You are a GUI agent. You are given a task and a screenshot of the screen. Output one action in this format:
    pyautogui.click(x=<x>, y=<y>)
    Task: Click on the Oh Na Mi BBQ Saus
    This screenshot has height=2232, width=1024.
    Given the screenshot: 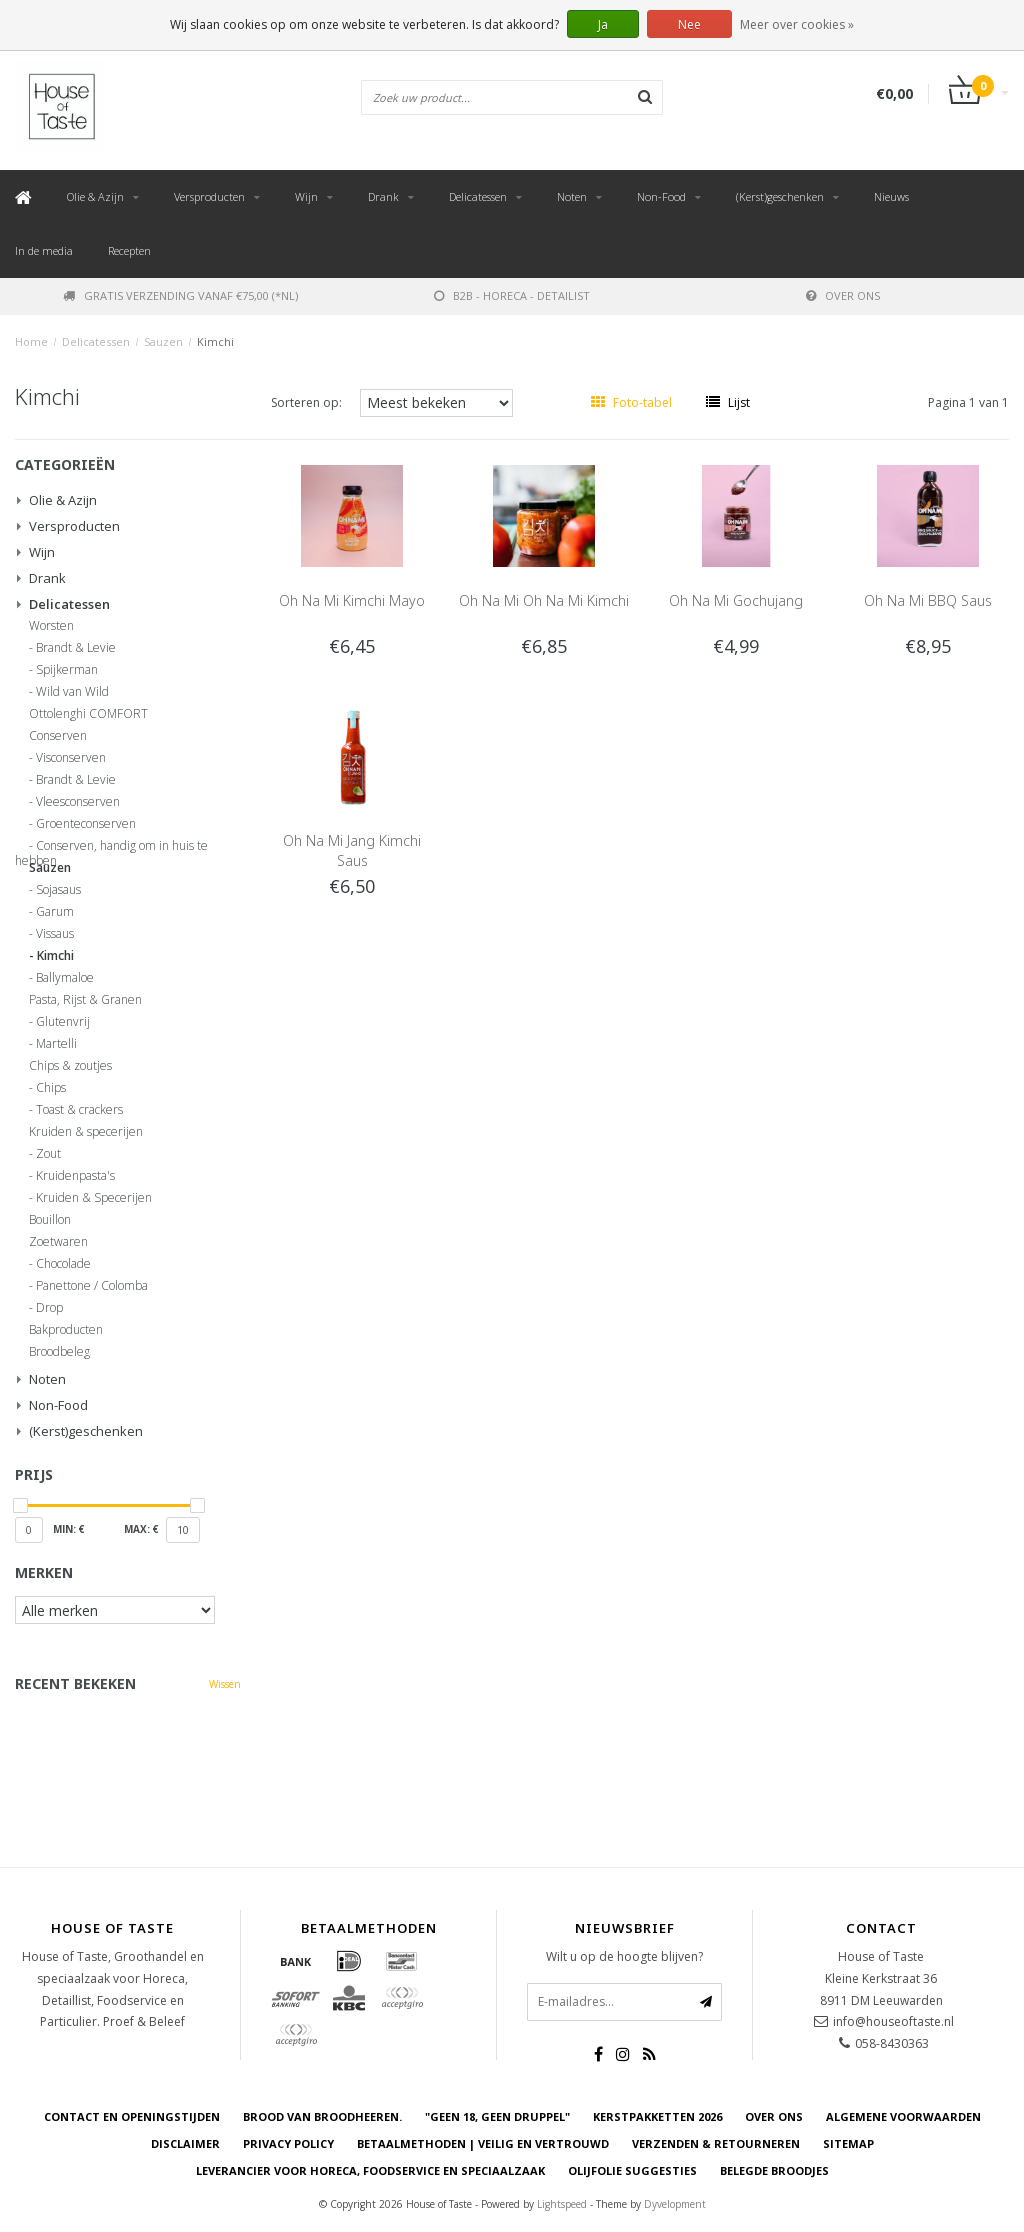 What is the action you would take?
    pyautogui.click(x=928, y=600)
    